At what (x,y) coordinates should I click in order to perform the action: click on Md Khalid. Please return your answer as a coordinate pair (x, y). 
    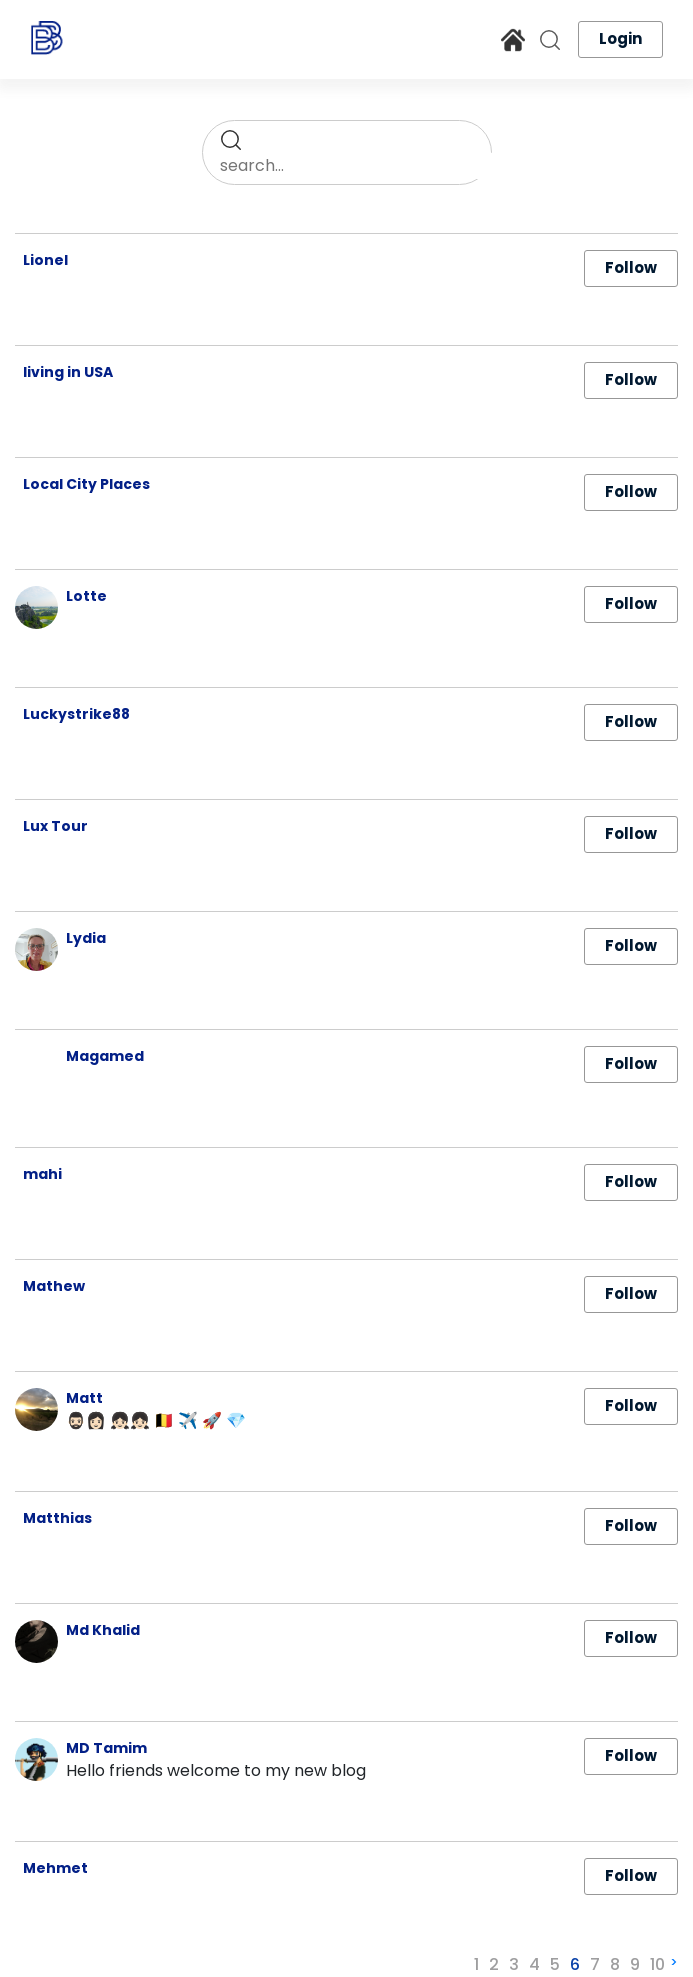
    Looking at the image, I should click on (103, 1630).